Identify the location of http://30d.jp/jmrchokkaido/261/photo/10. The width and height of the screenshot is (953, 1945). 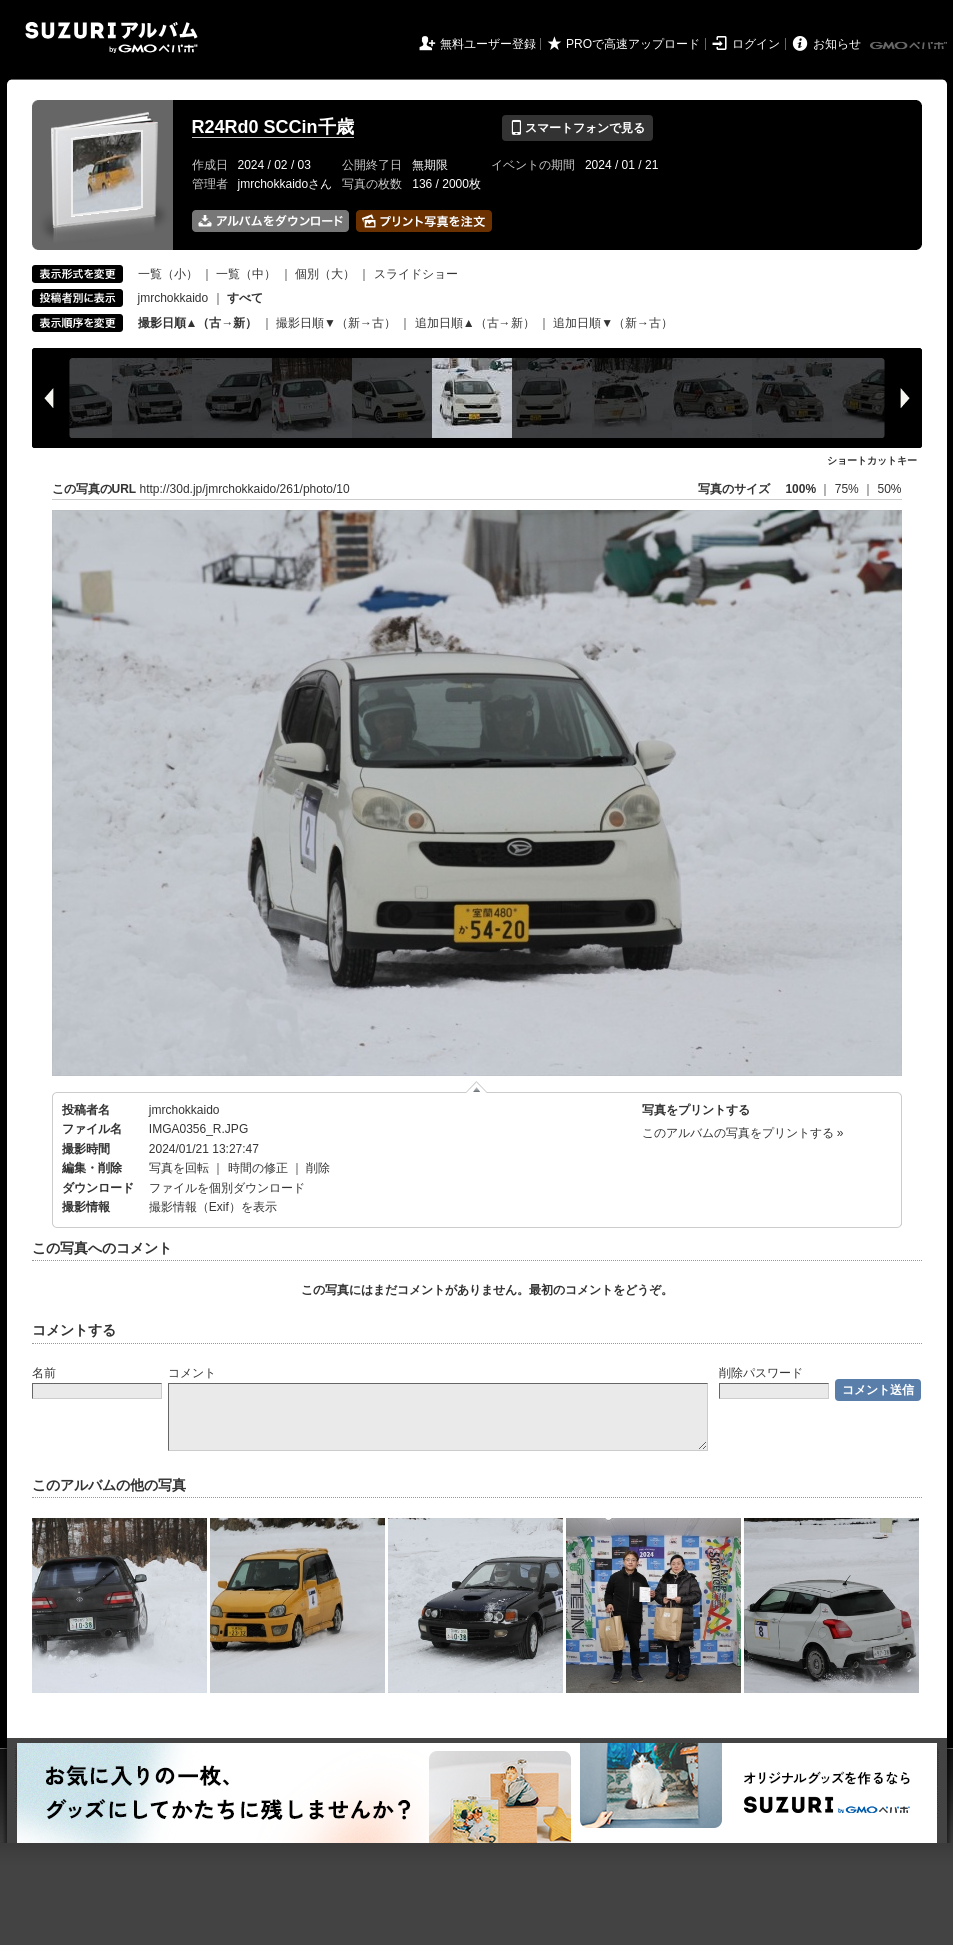
(245, 489).